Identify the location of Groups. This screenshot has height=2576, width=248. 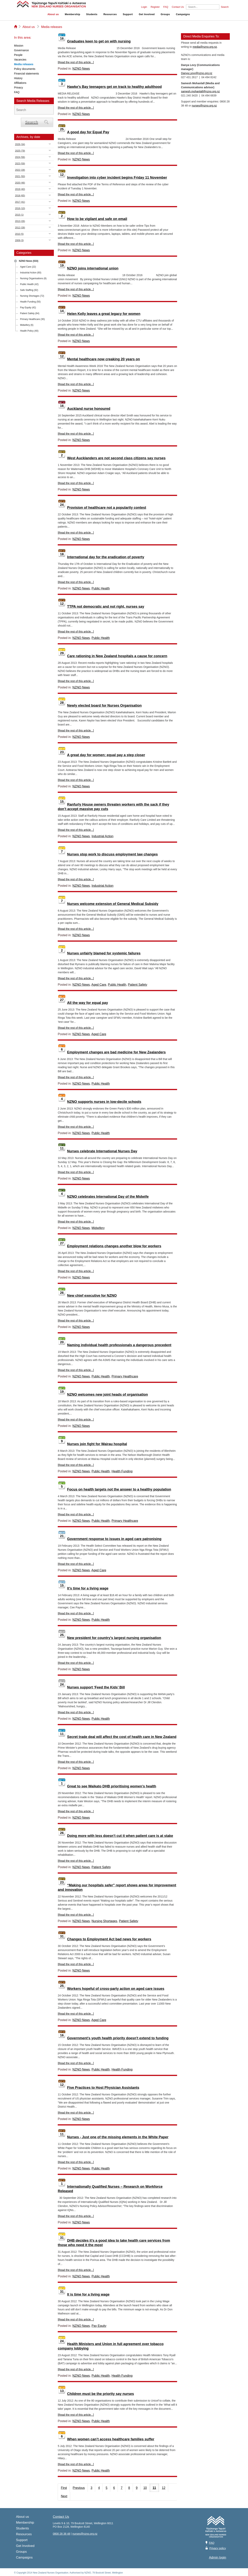
(165, 14).